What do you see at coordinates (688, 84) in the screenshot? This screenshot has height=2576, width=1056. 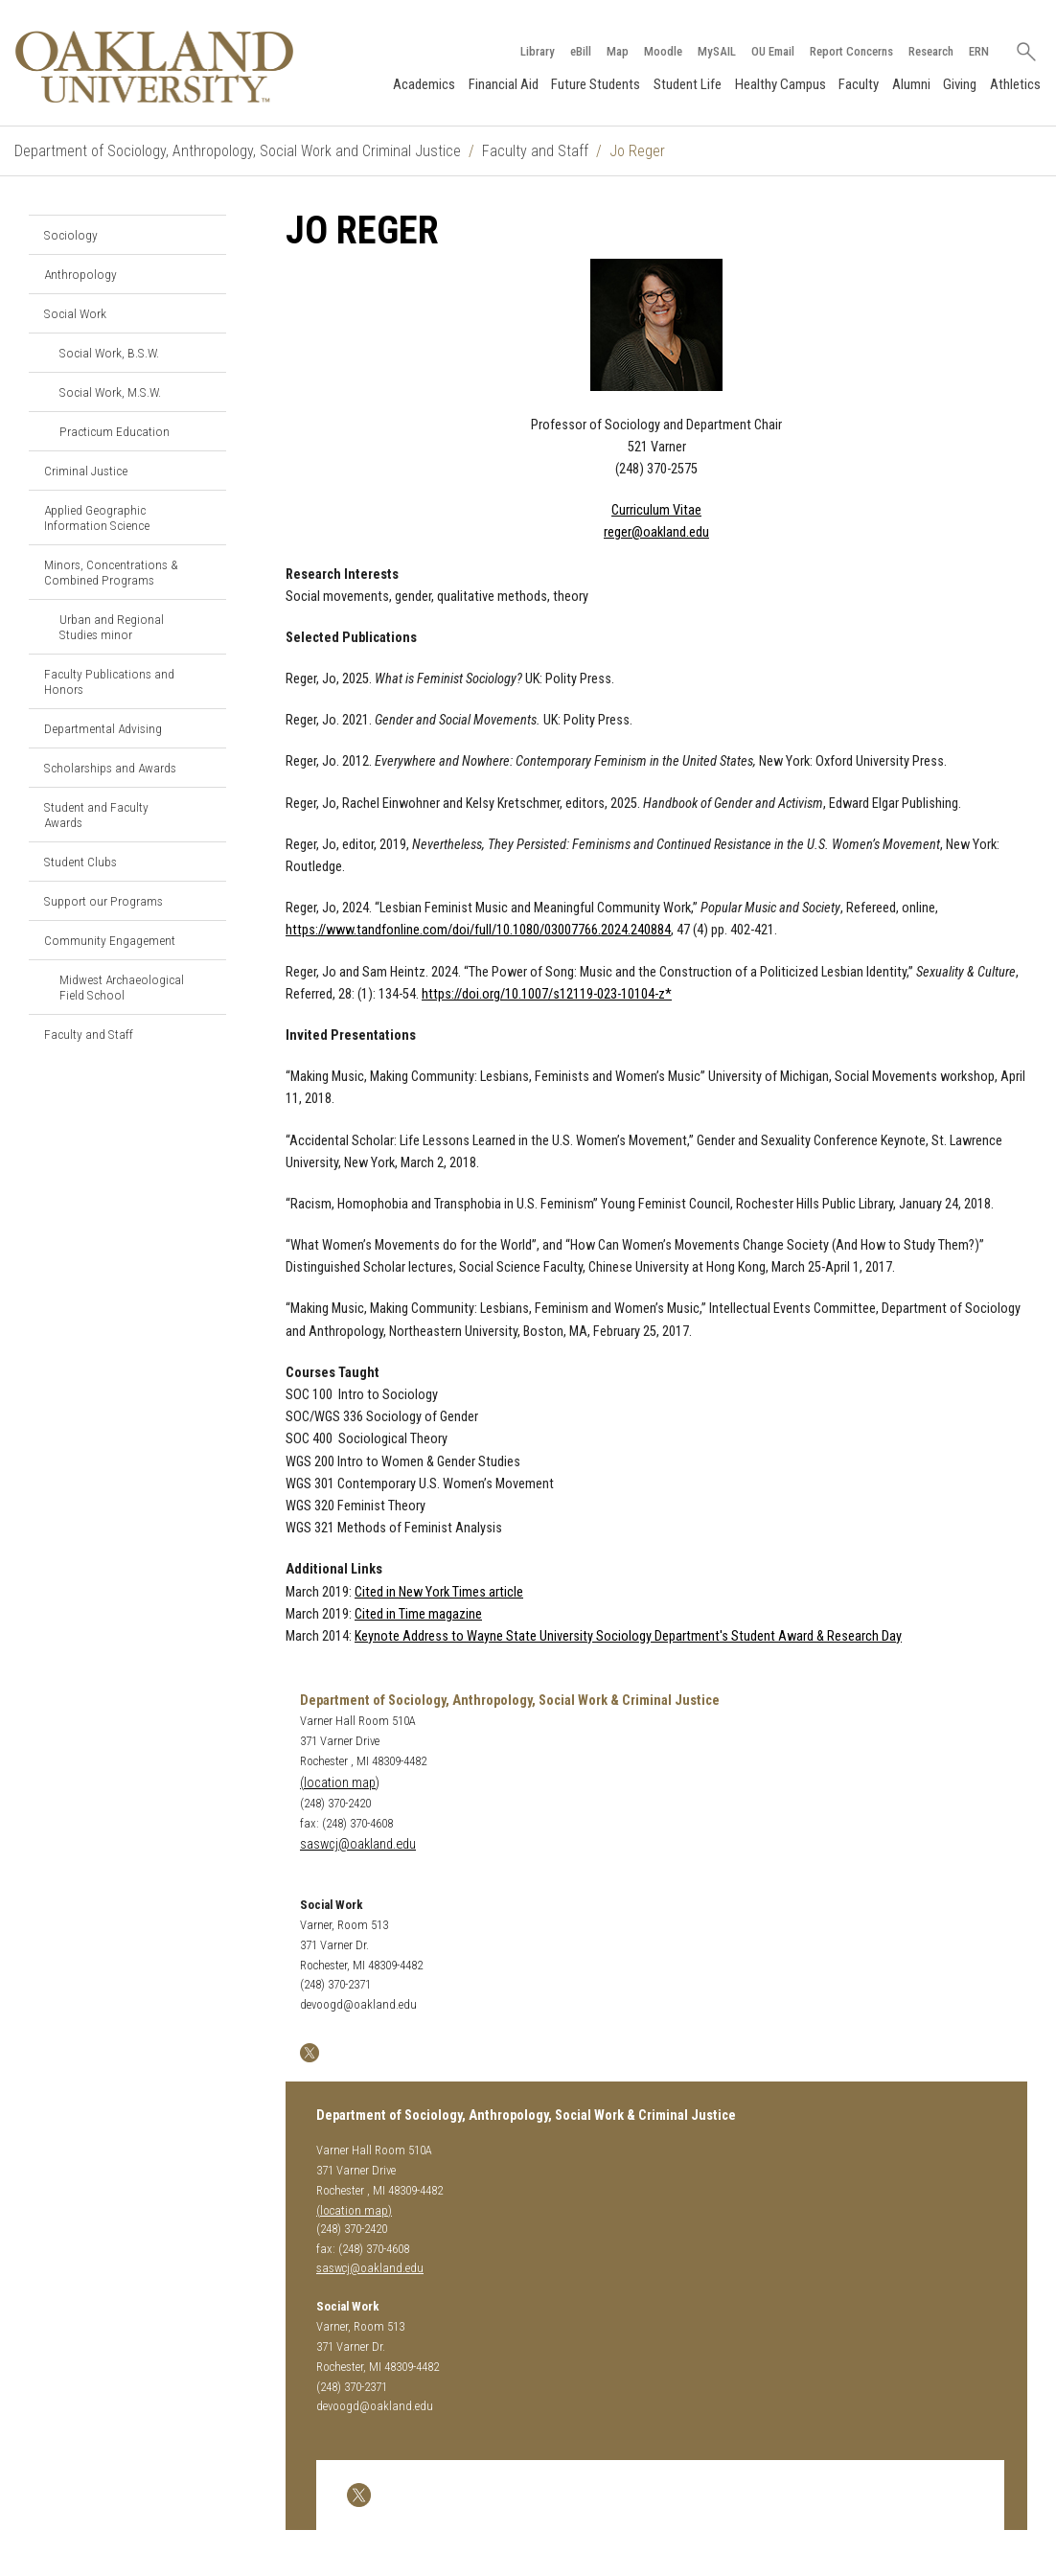 I see `Student Life` at bounding box center [688, 84].